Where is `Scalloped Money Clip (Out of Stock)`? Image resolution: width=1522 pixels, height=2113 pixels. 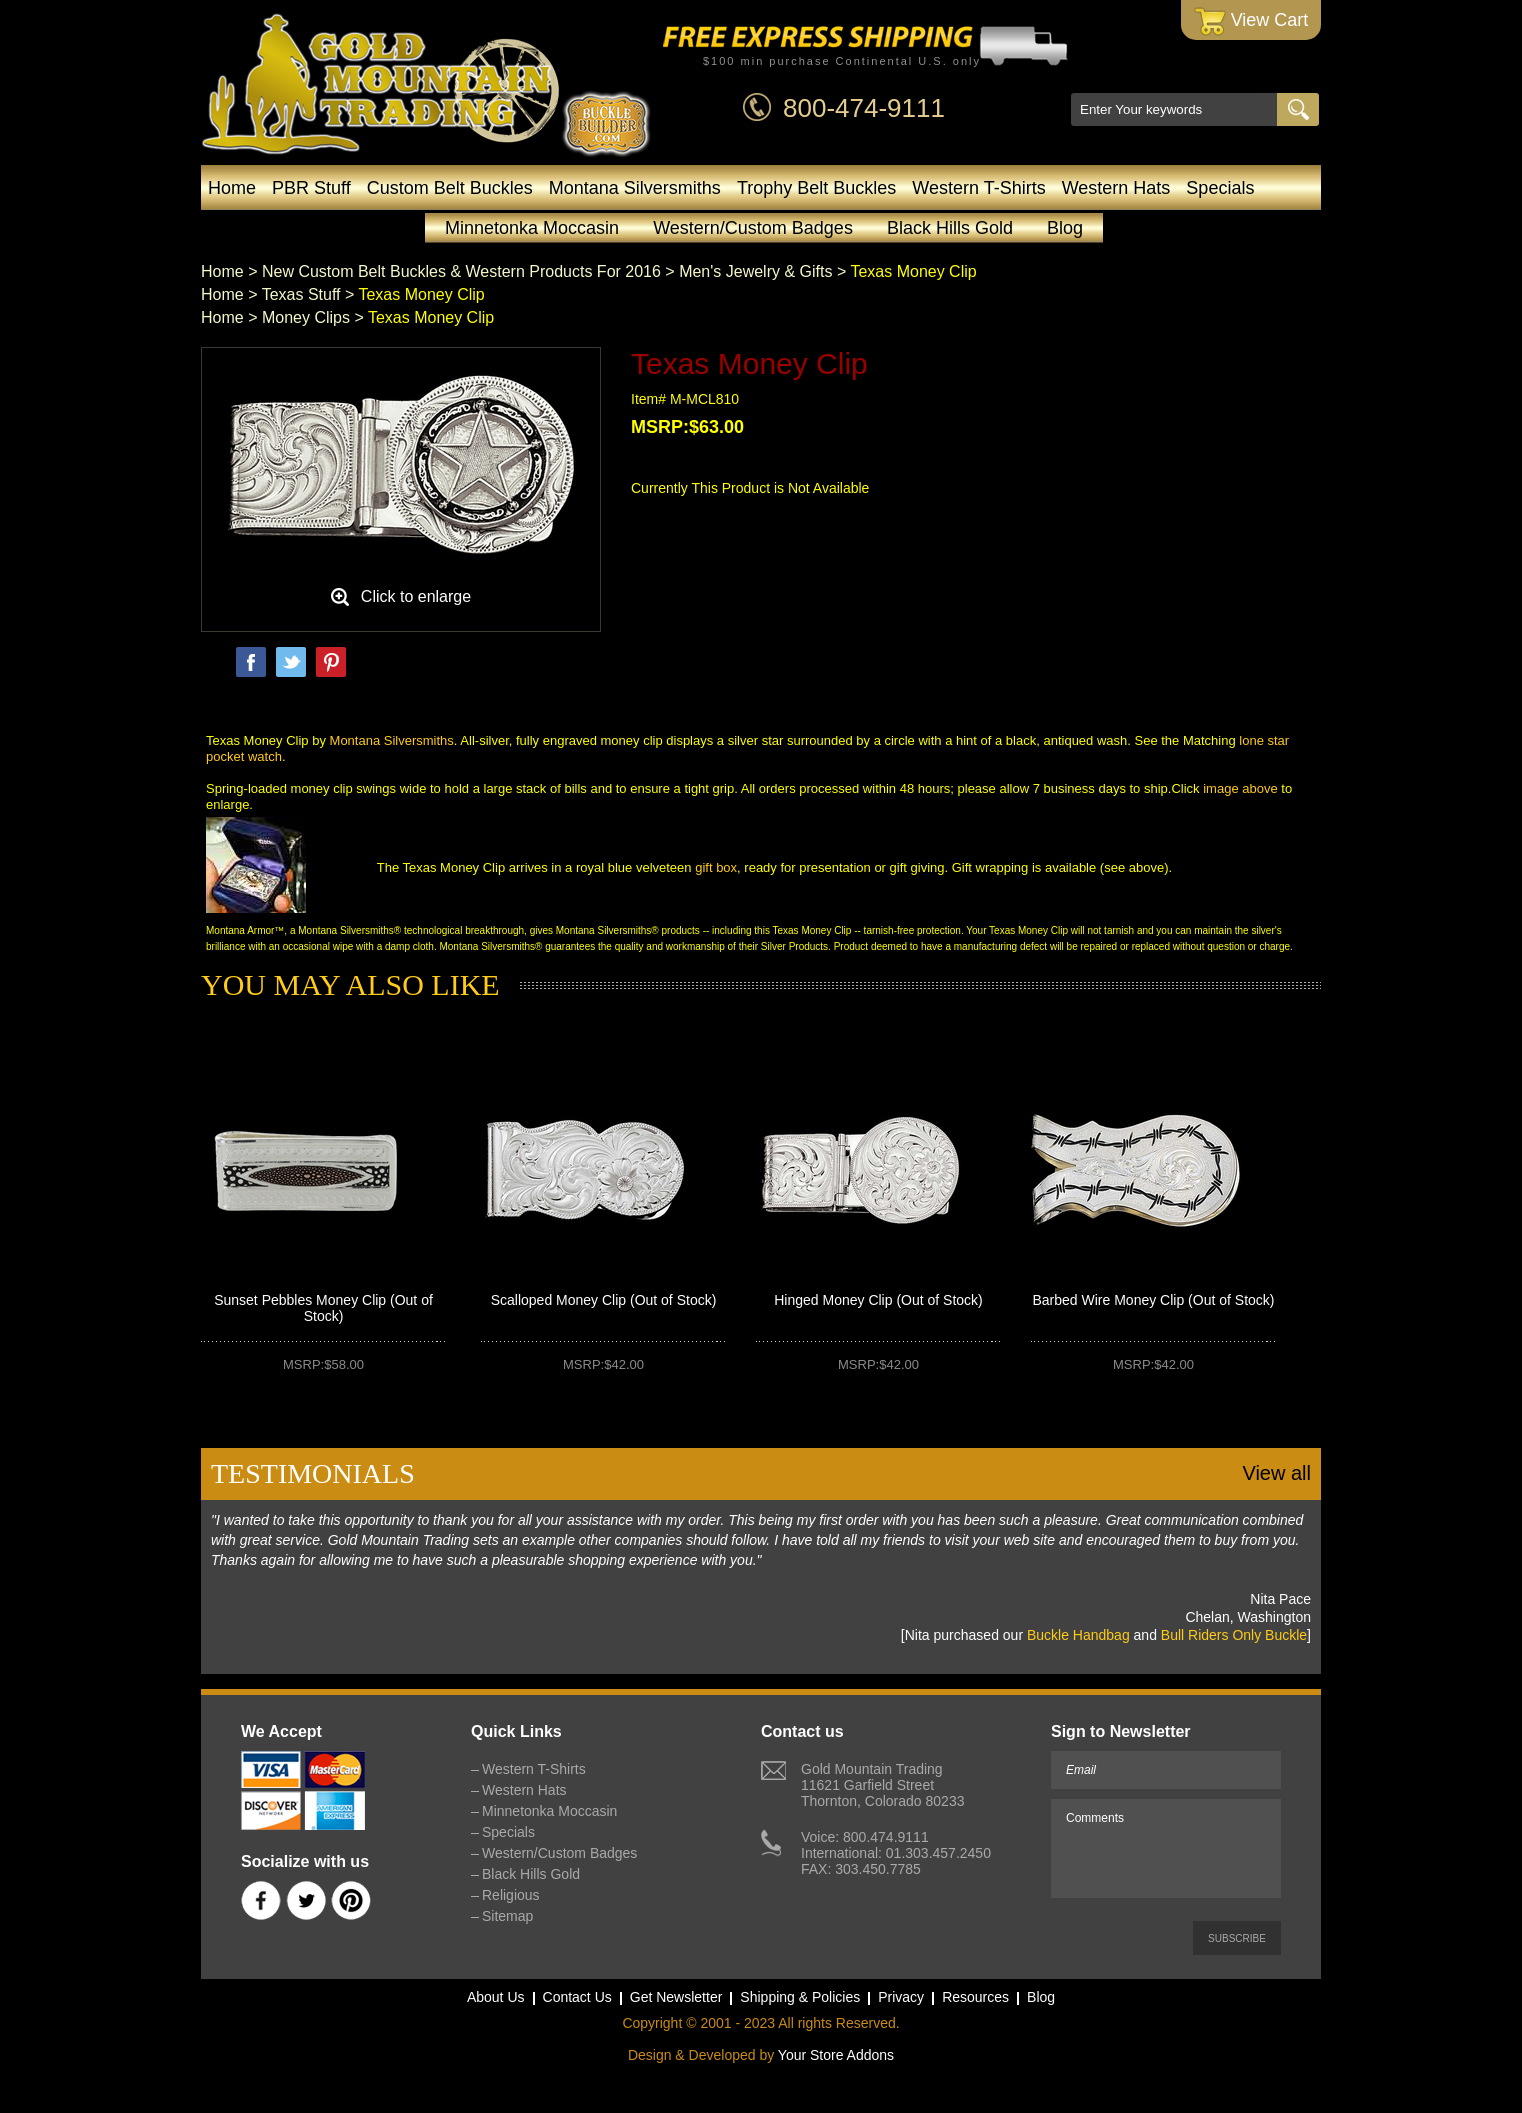 Scalloped Money Clip (Out of Stock) is located at coordinates (604, 1300).